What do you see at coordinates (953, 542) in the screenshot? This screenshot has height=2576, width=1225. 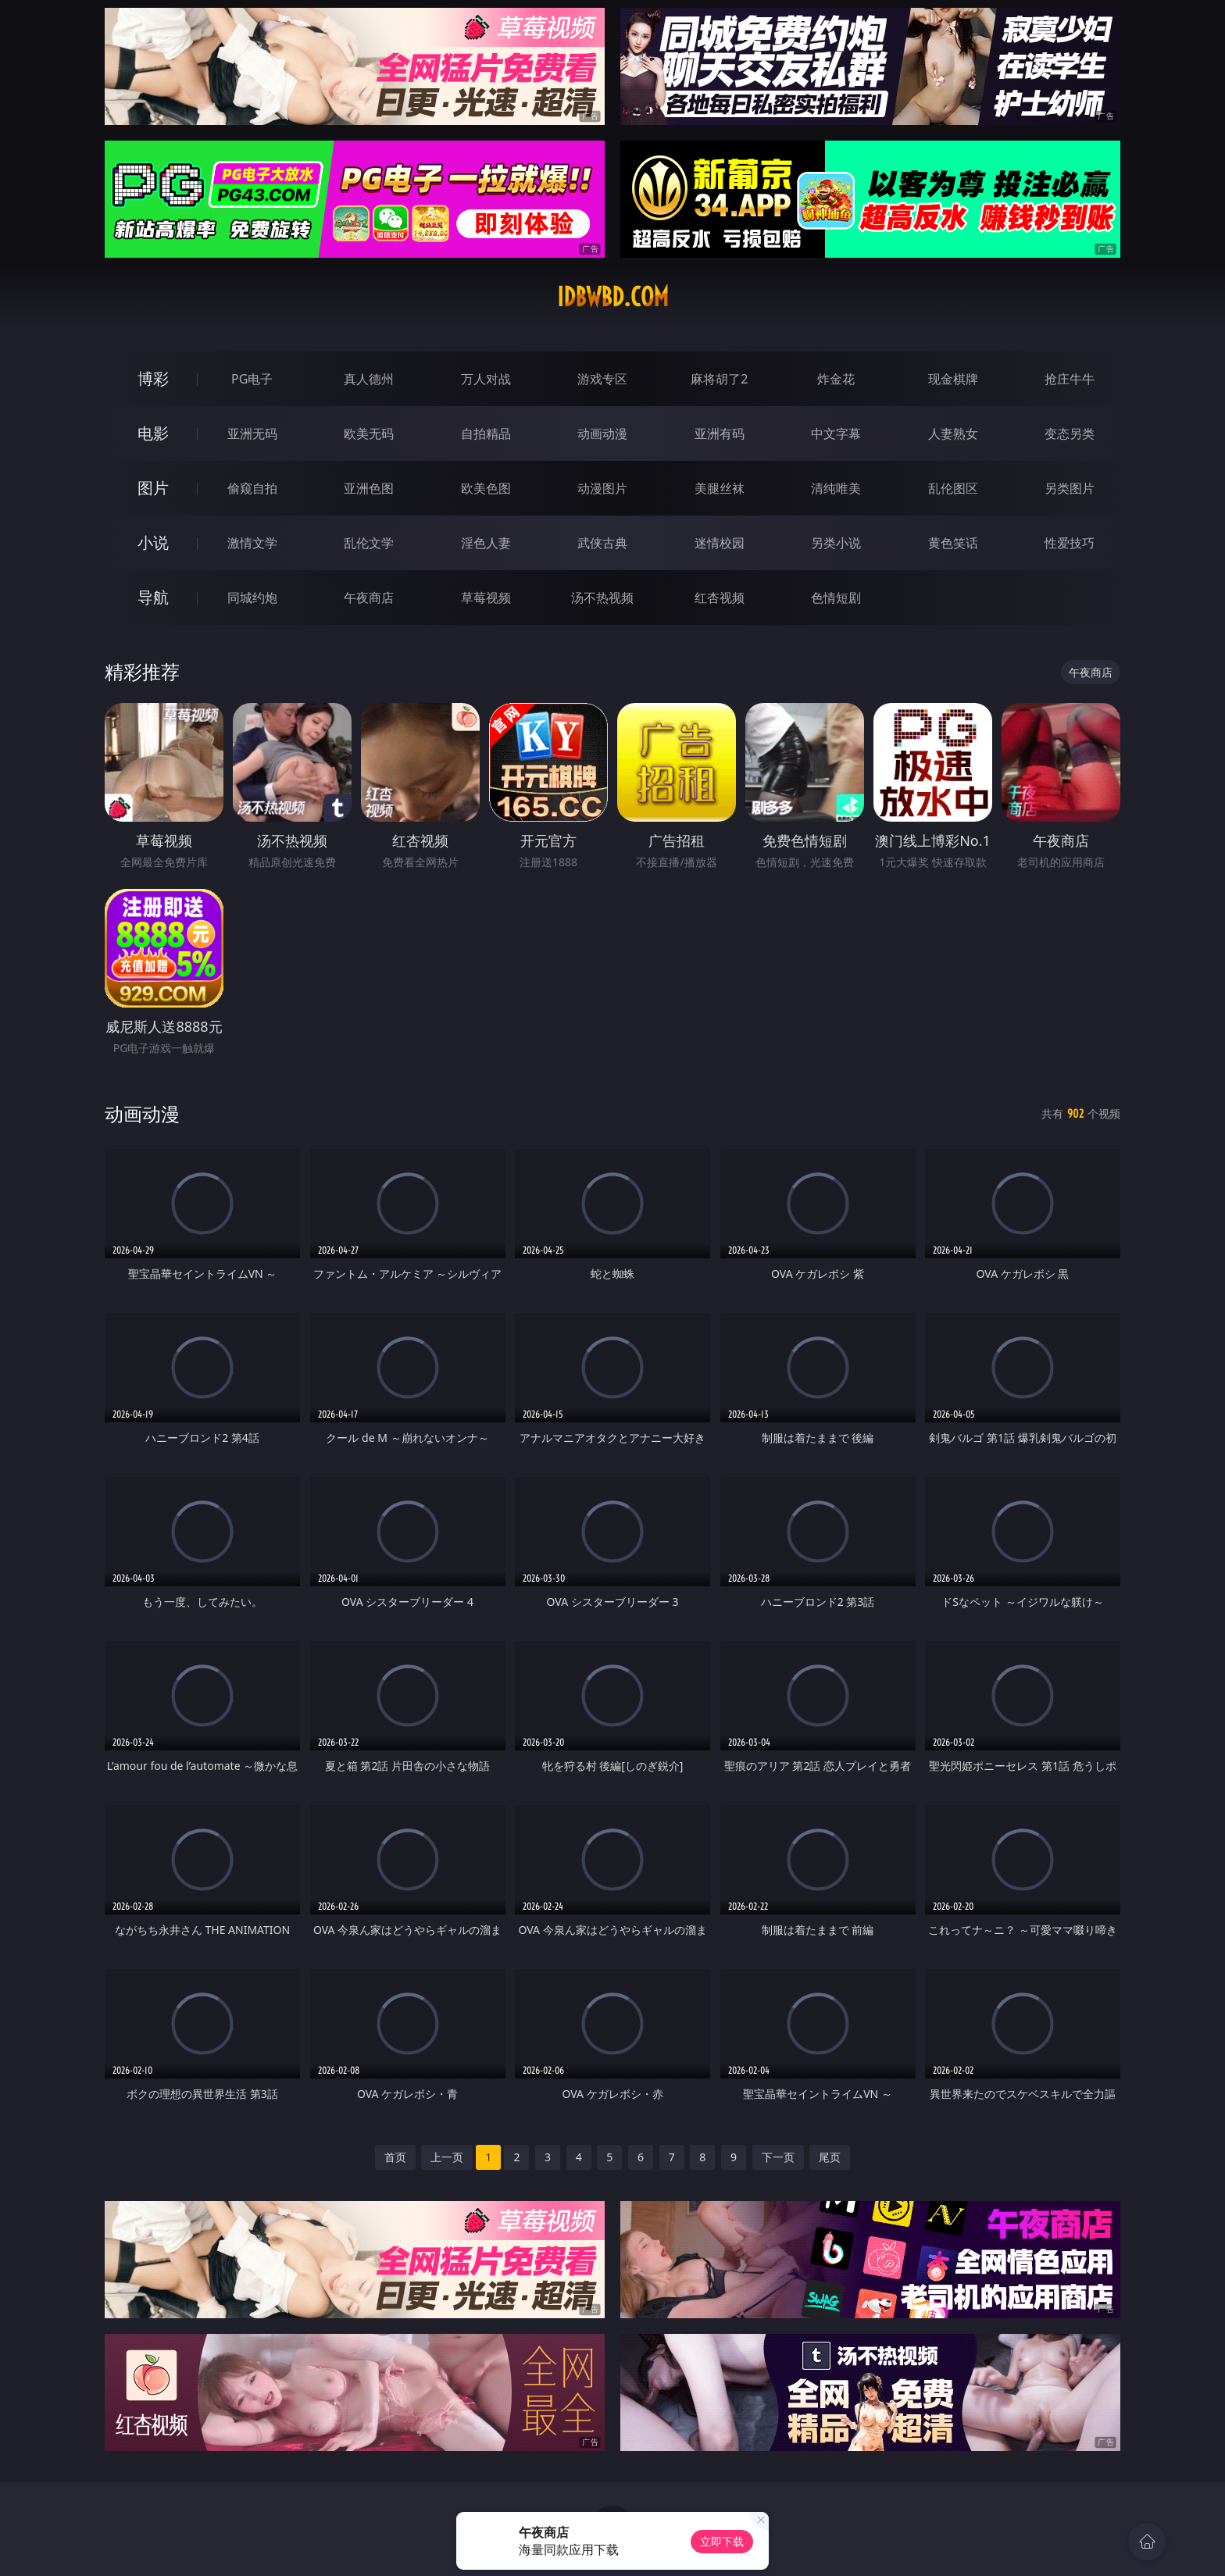 I see `黄色笑话` at bounding box center [953, 542].